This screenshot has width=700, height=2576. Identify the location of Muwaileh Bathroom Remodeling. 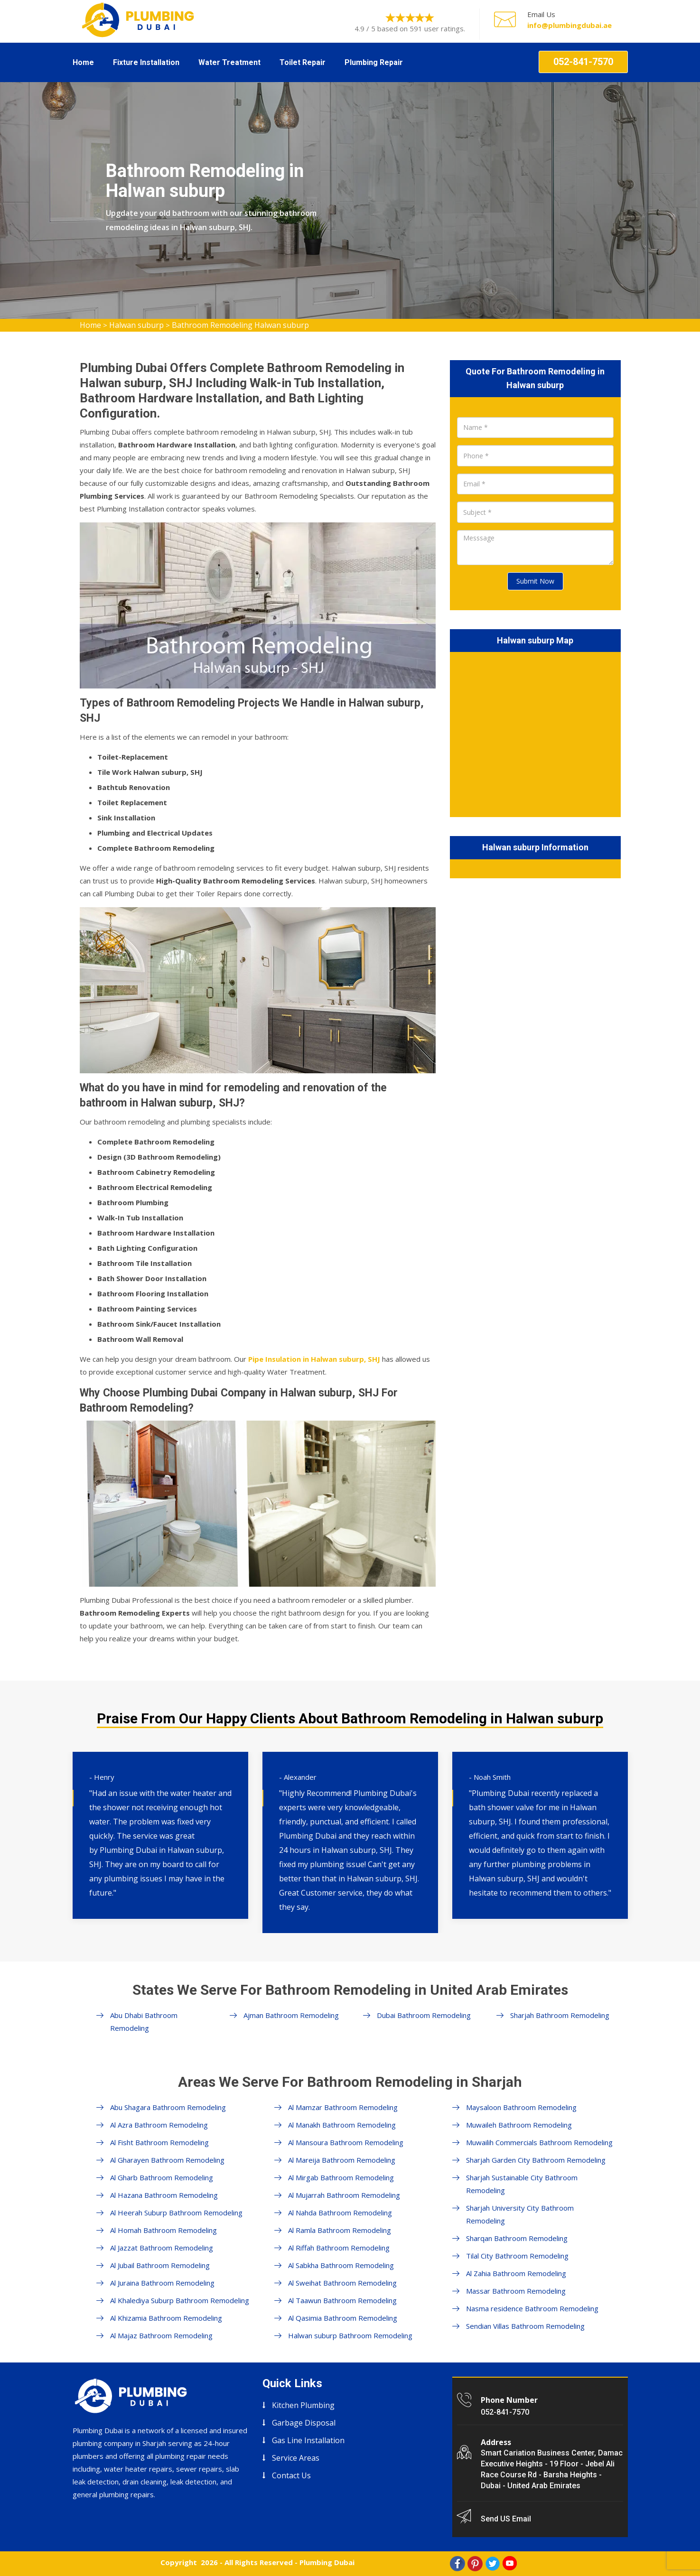
(519, 2125).